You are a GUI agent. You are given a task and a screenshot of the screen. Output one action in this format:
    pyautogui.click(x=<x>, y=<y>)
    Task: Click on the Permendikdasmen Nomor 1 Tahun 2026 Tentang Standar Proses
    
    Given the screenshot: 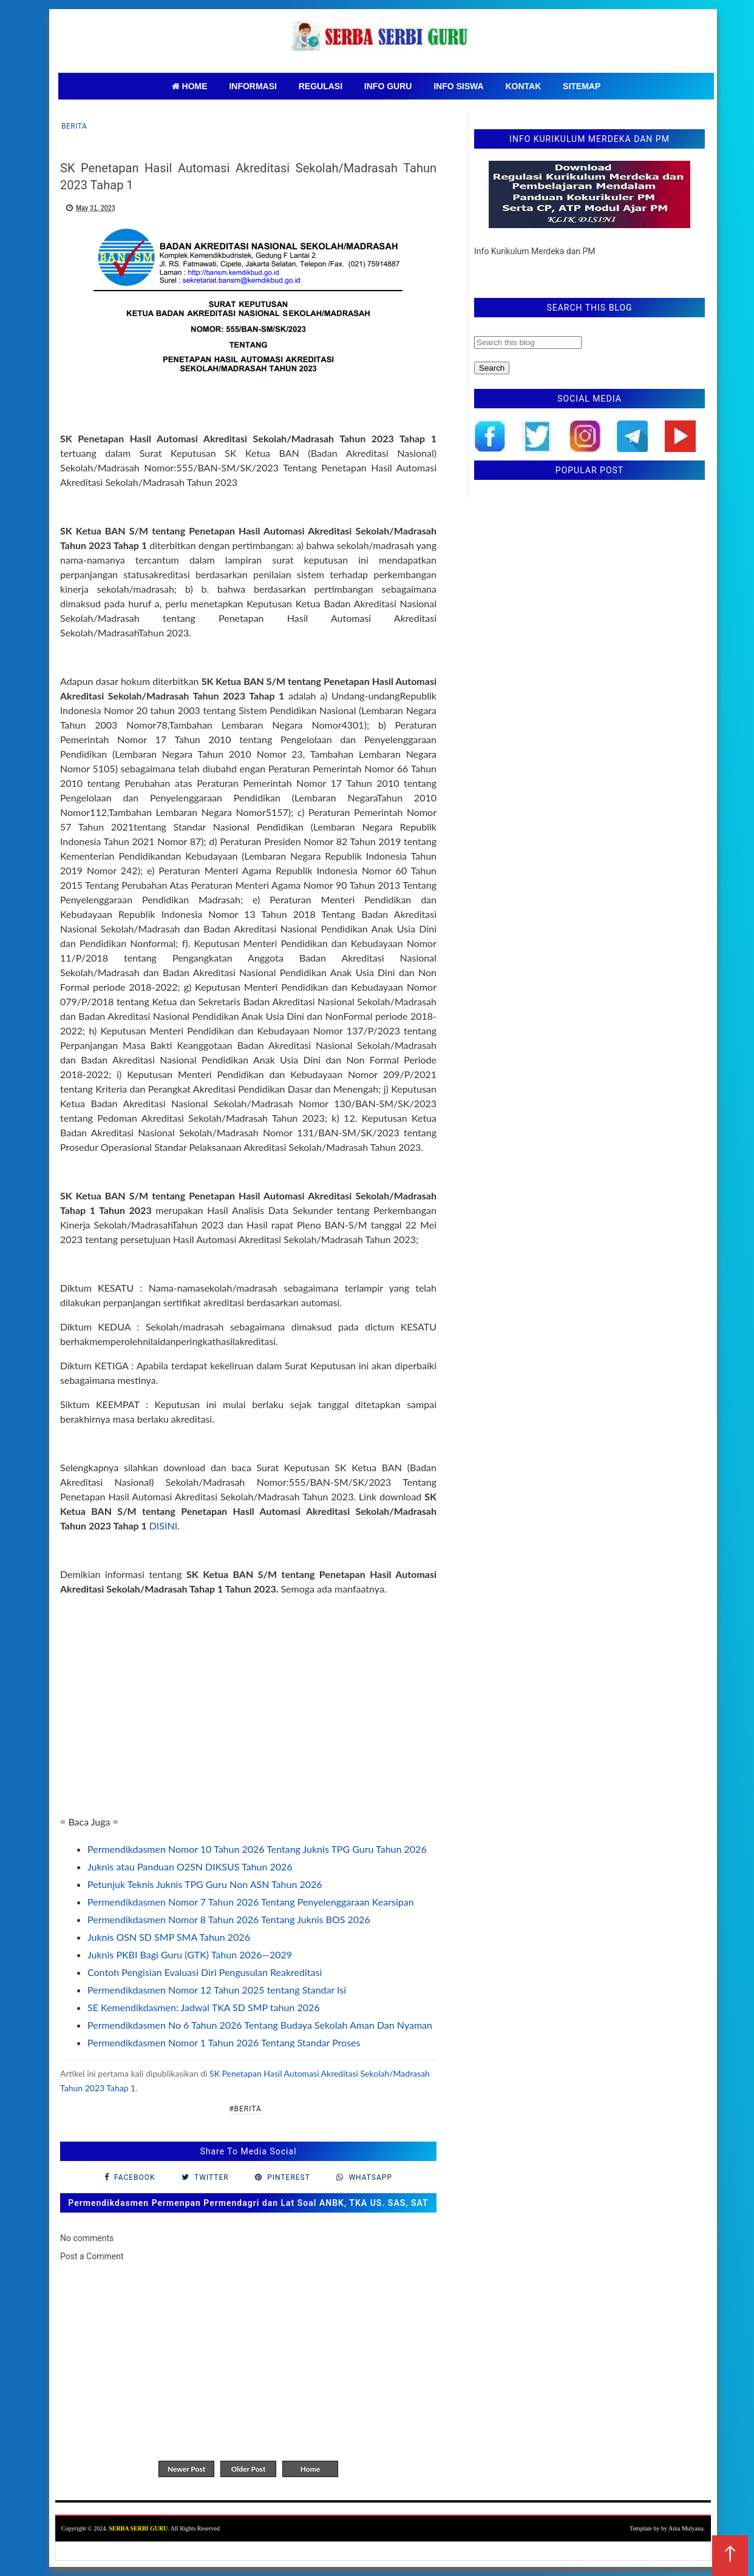 What is the action you would take?
    pyautogui.click(x=223, y=2042)
    